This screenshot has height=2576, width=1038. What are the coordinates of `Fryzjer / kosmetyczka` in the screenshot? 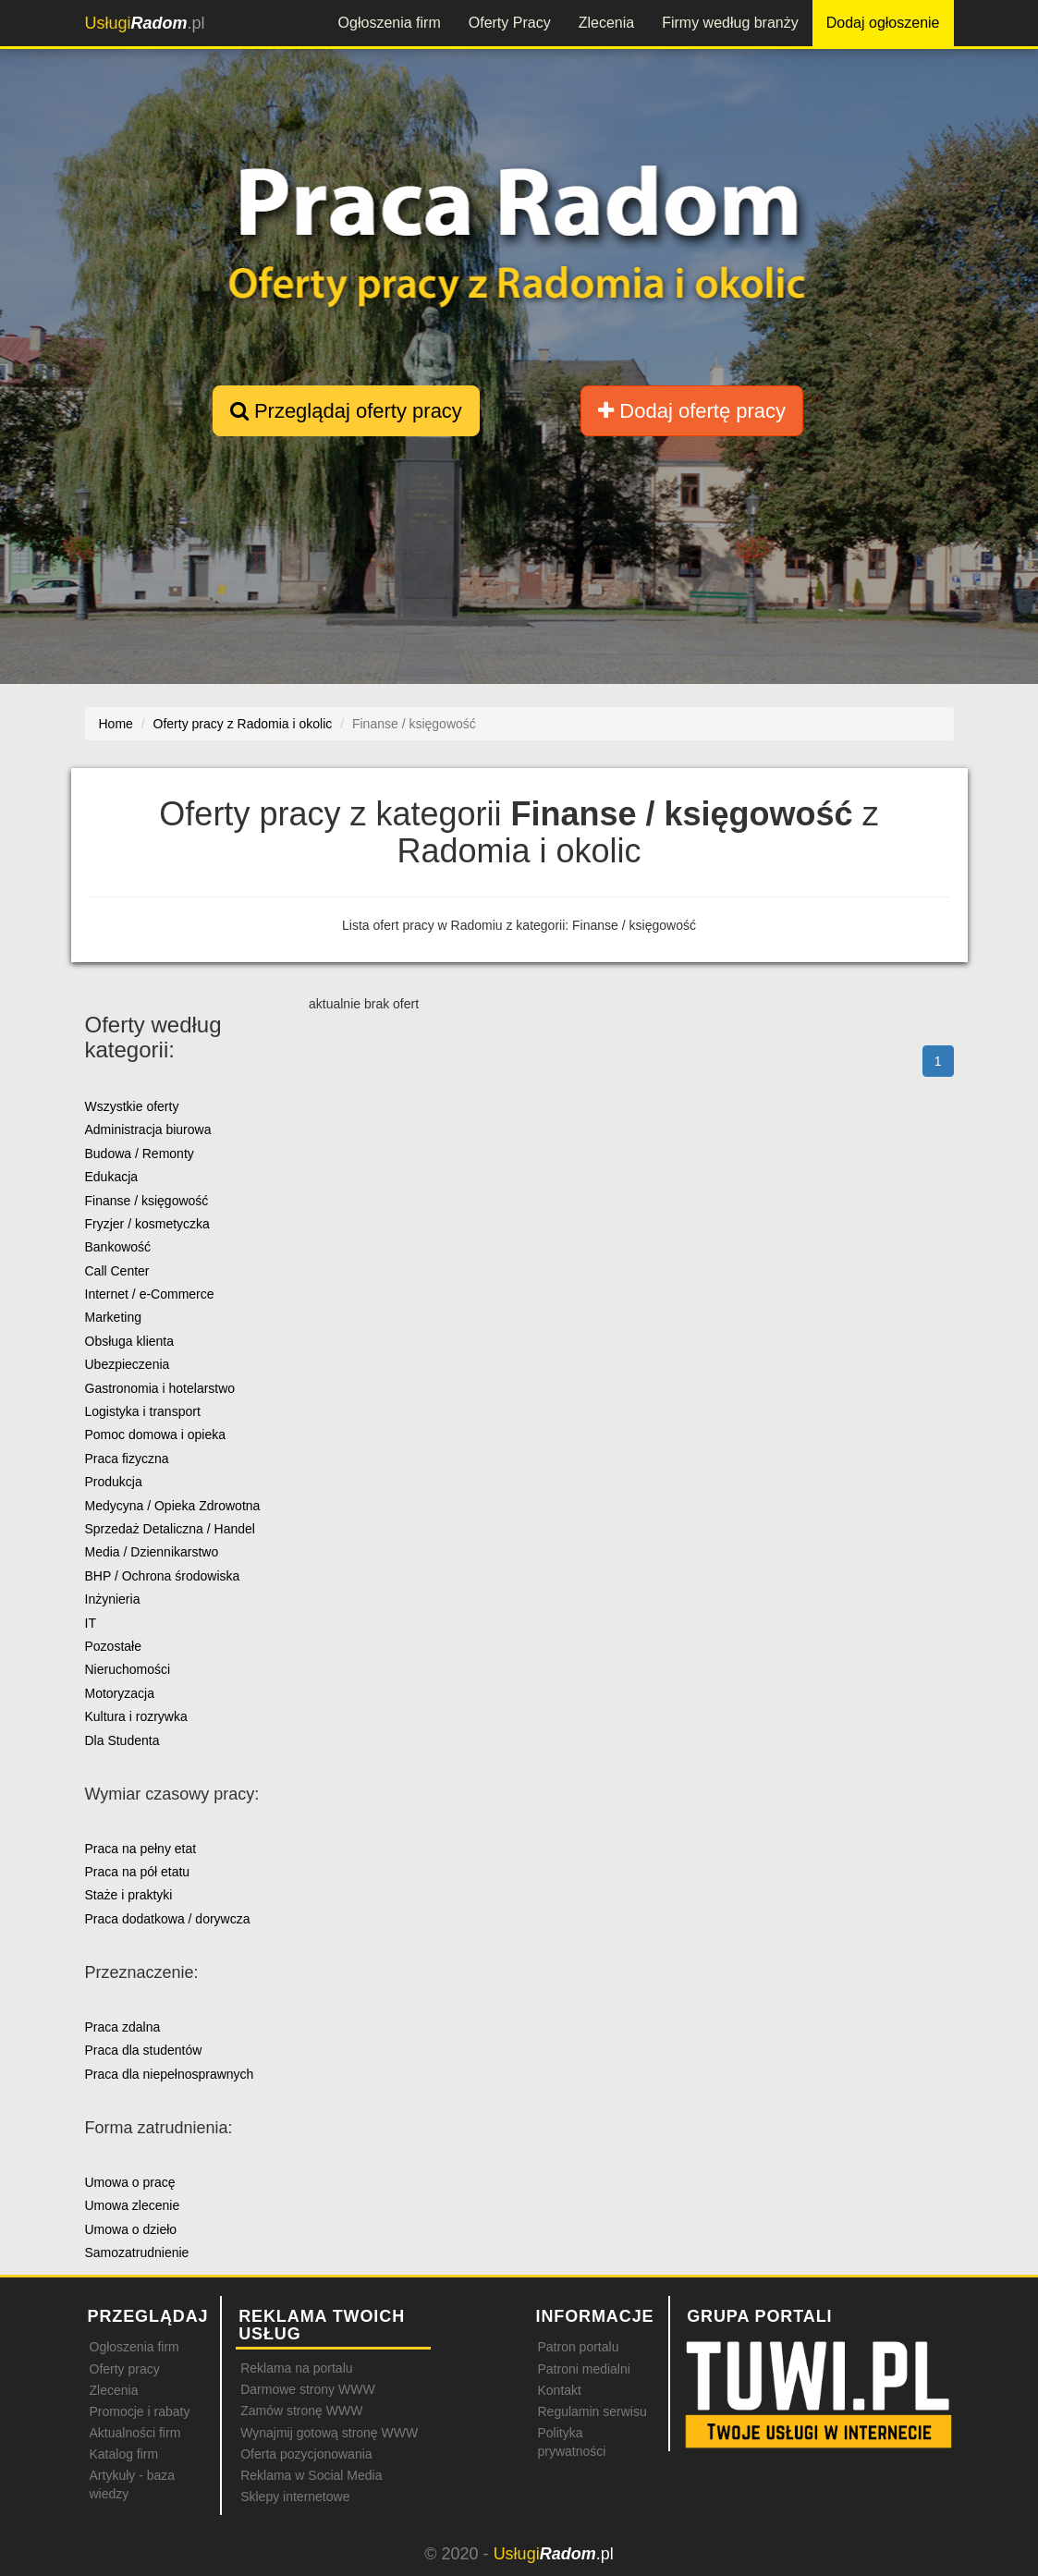 It's located at (147, 1223).